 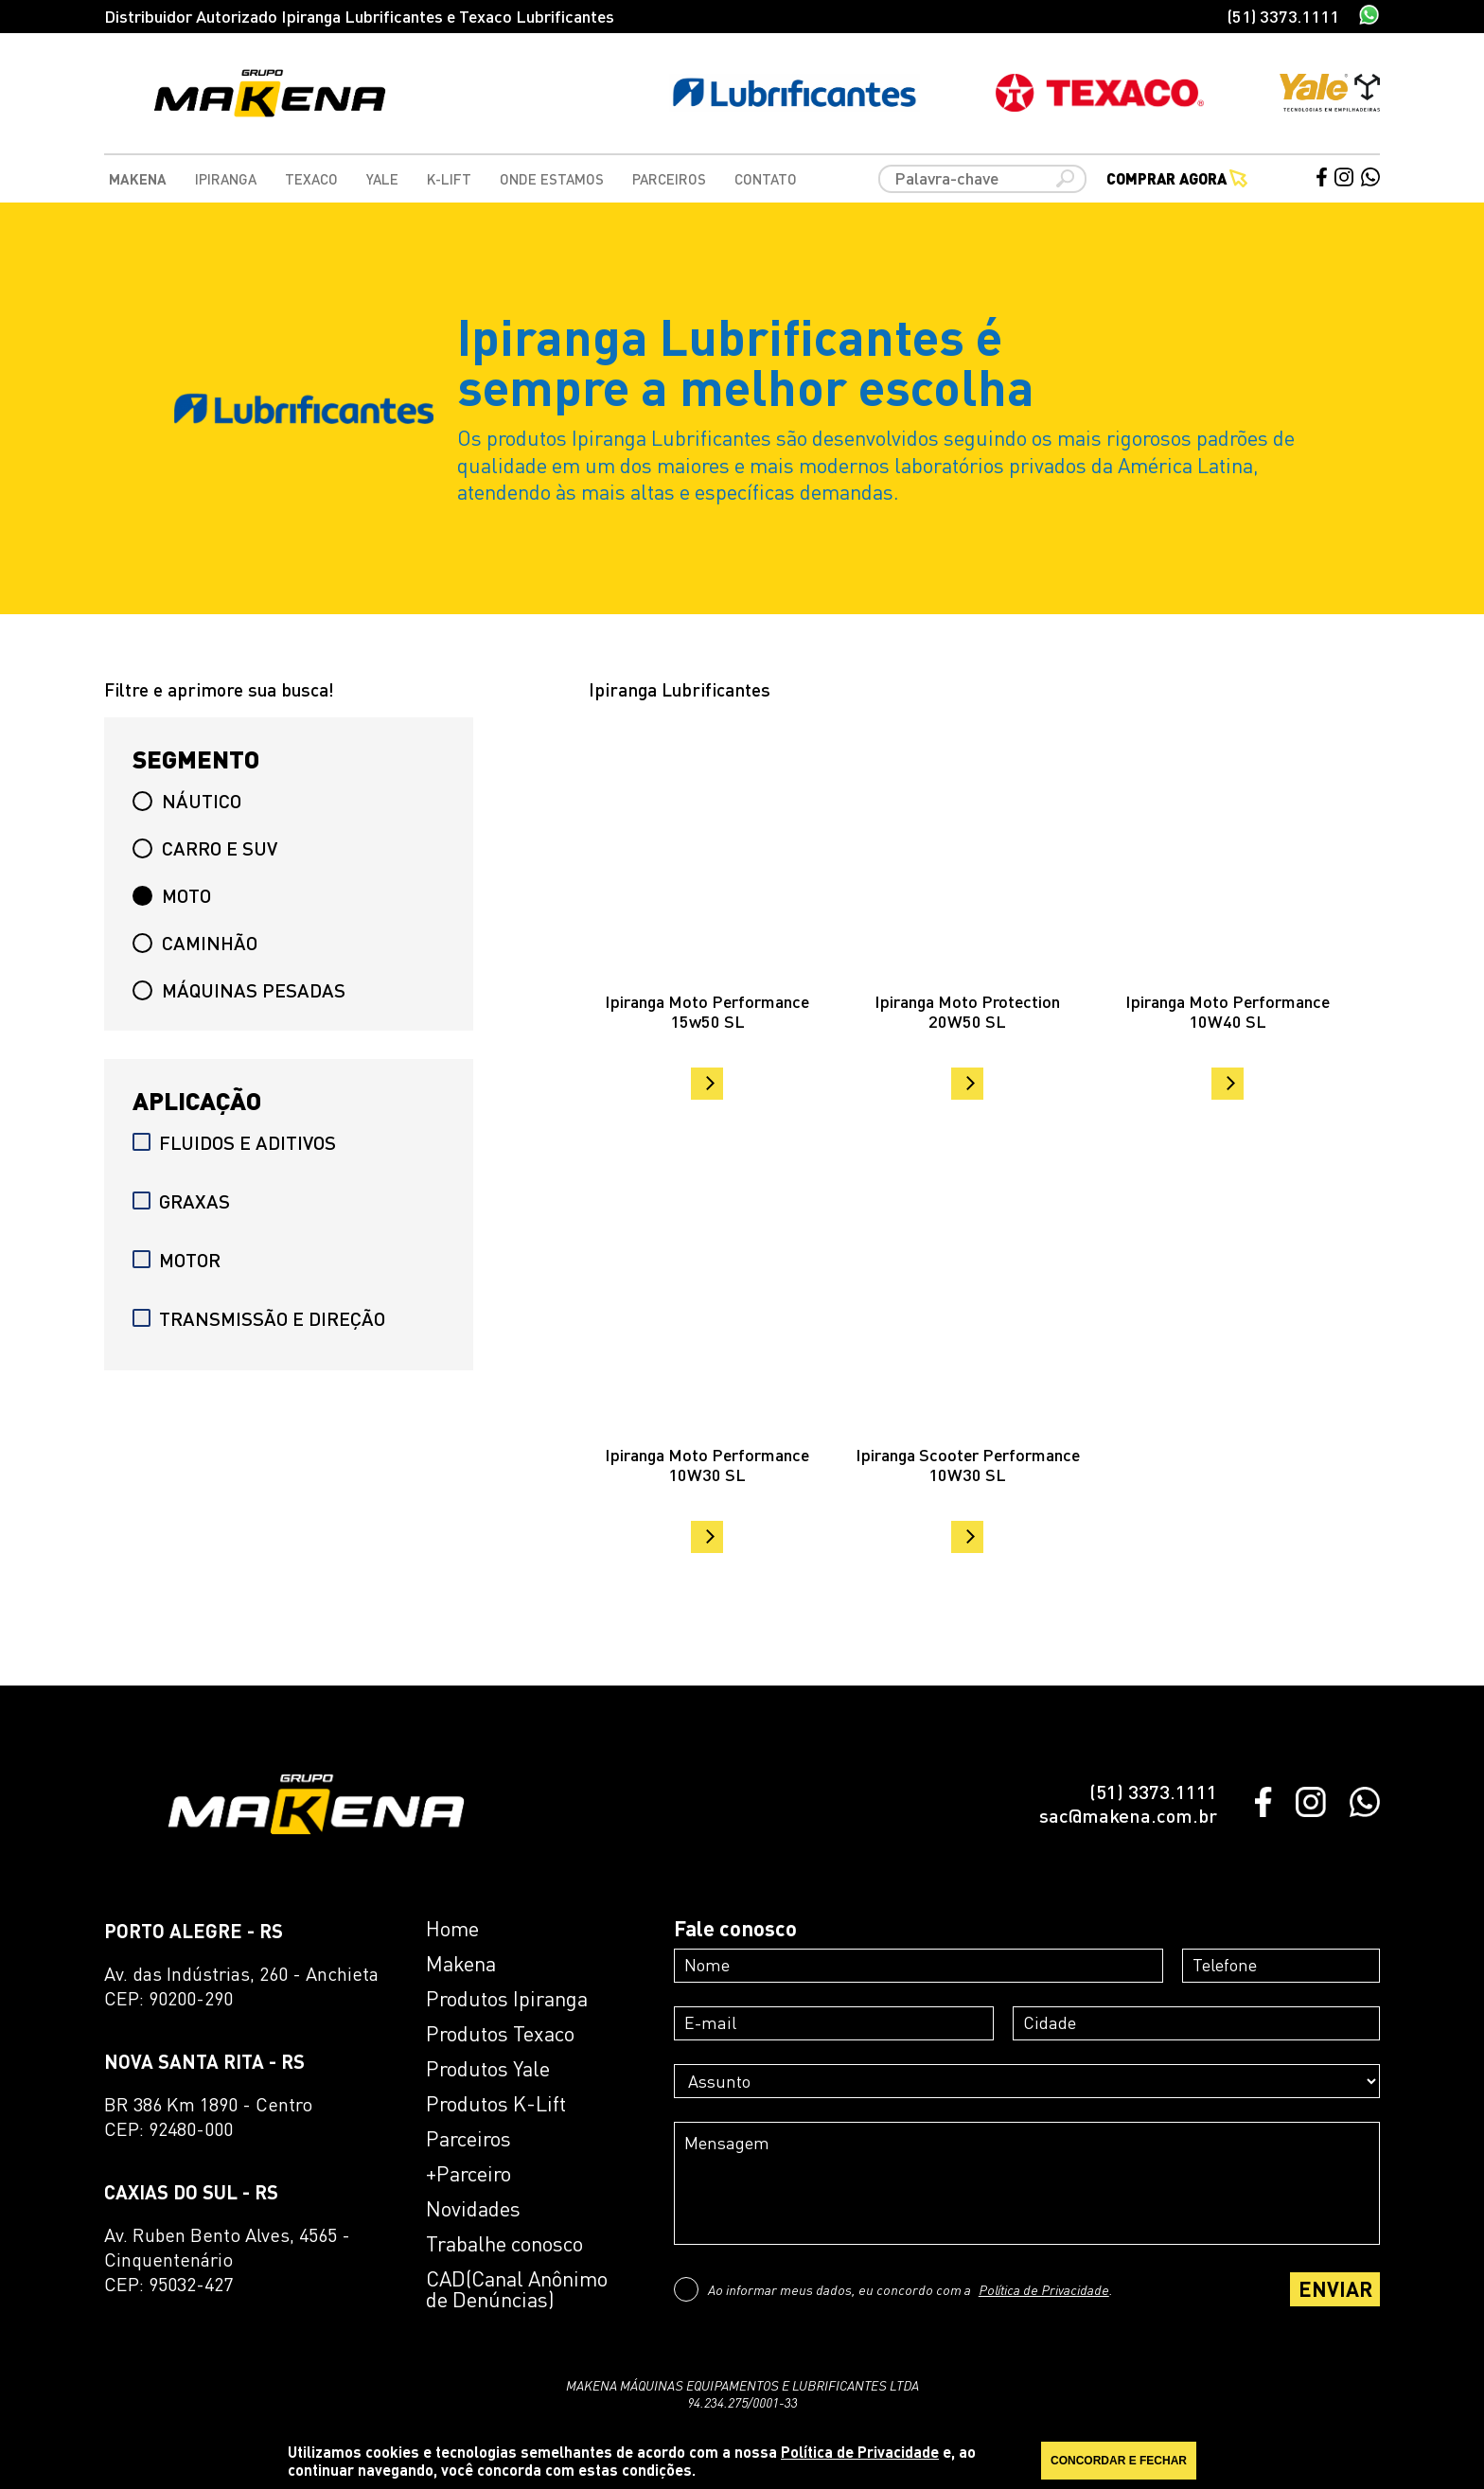 What do you see at coordinates (452, 1928) in the screenshot?
I see `Home` at bounding box center [452, 1928].